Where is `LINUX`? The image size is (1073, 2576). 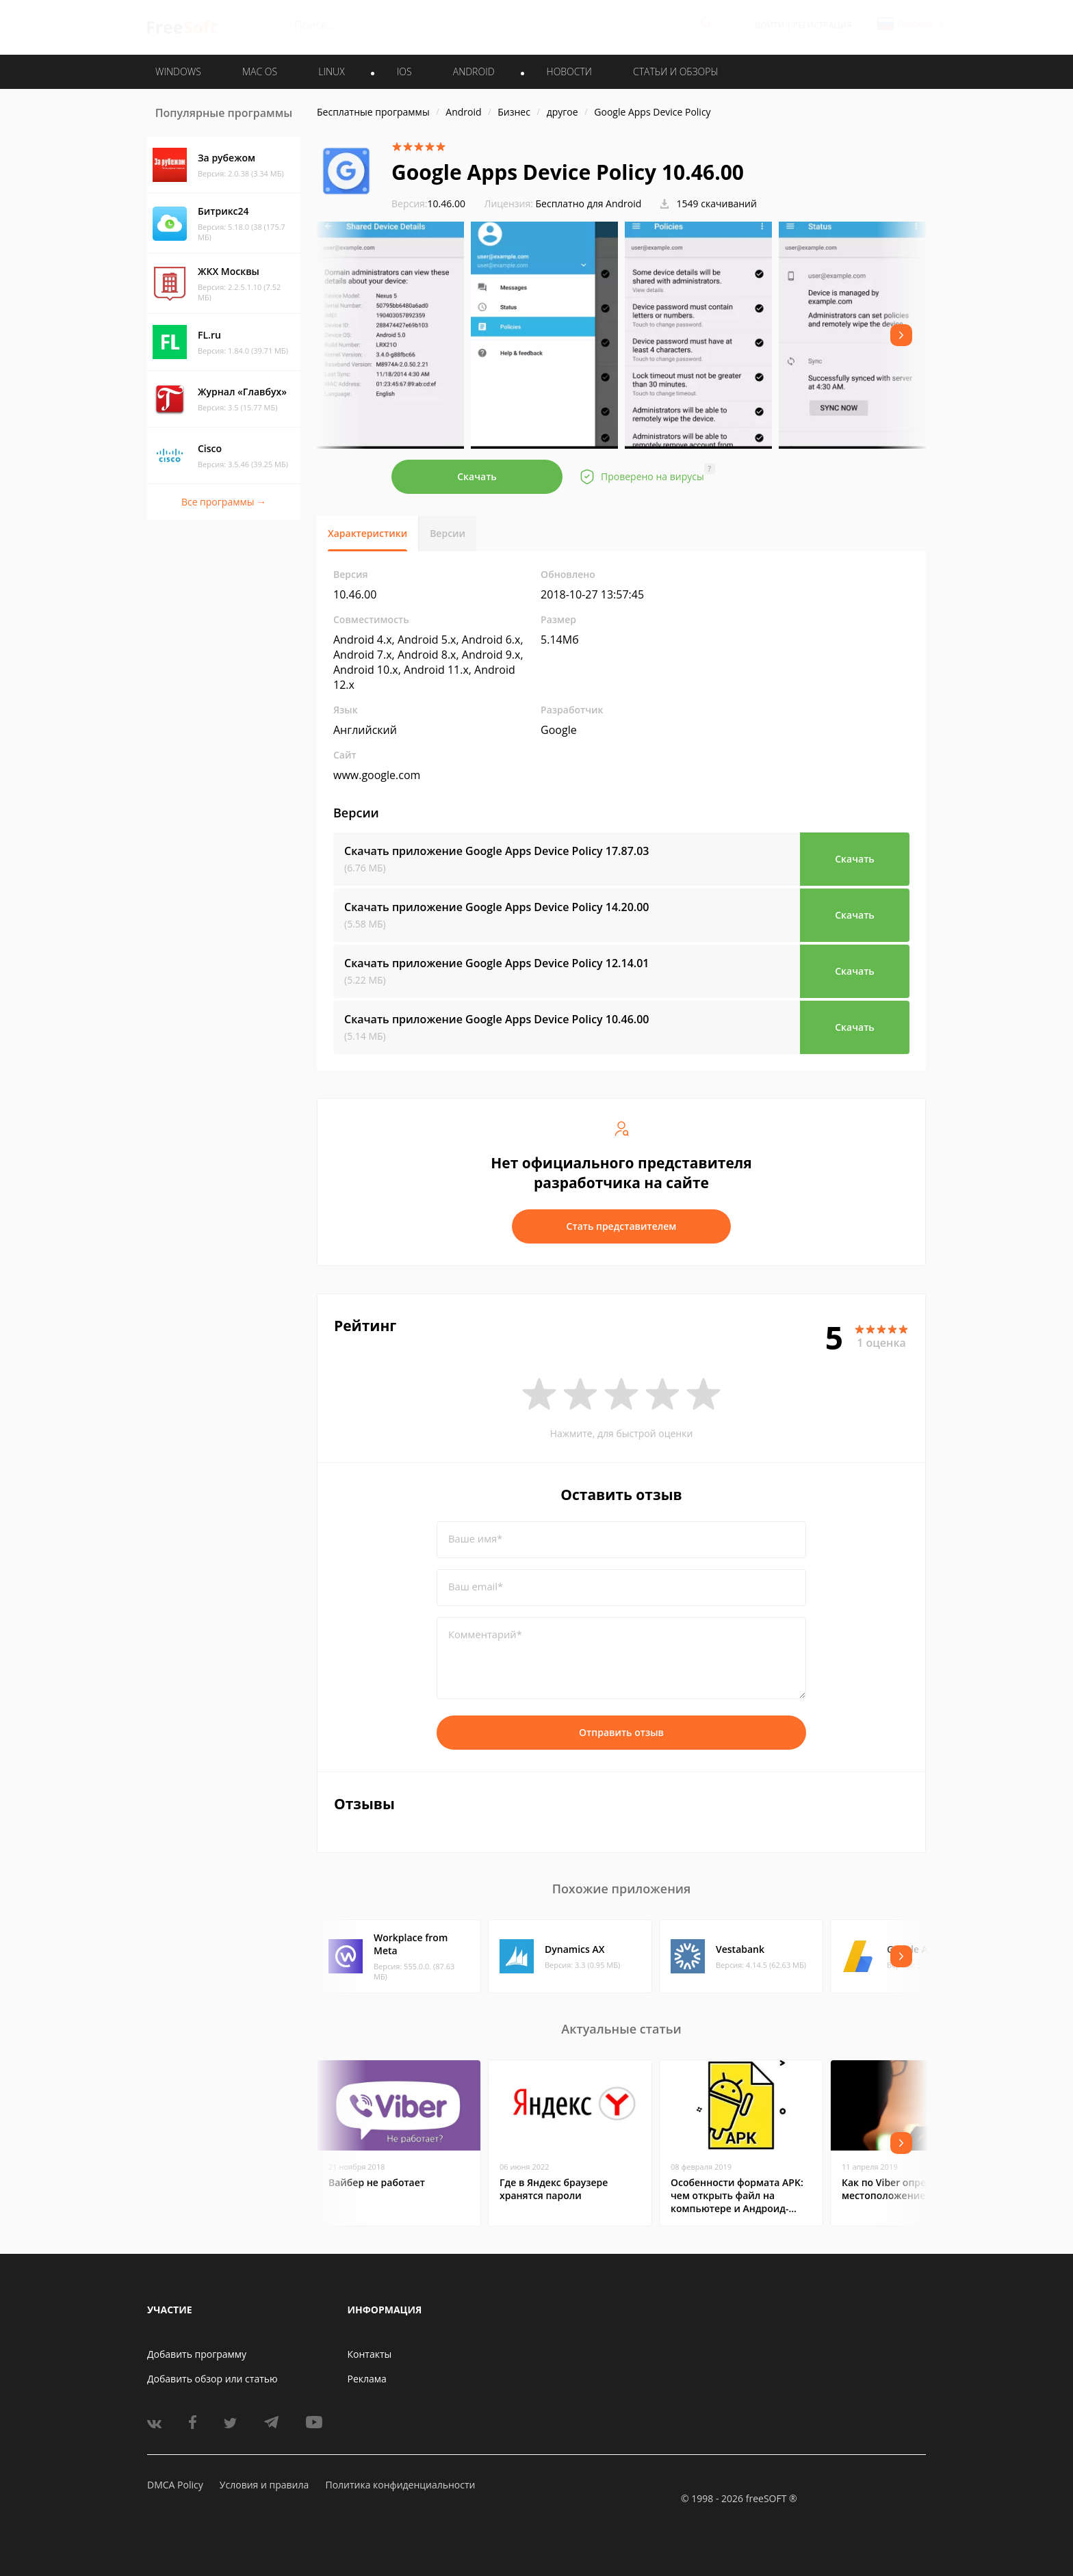
LINUX is located at coordinates (331, 71).